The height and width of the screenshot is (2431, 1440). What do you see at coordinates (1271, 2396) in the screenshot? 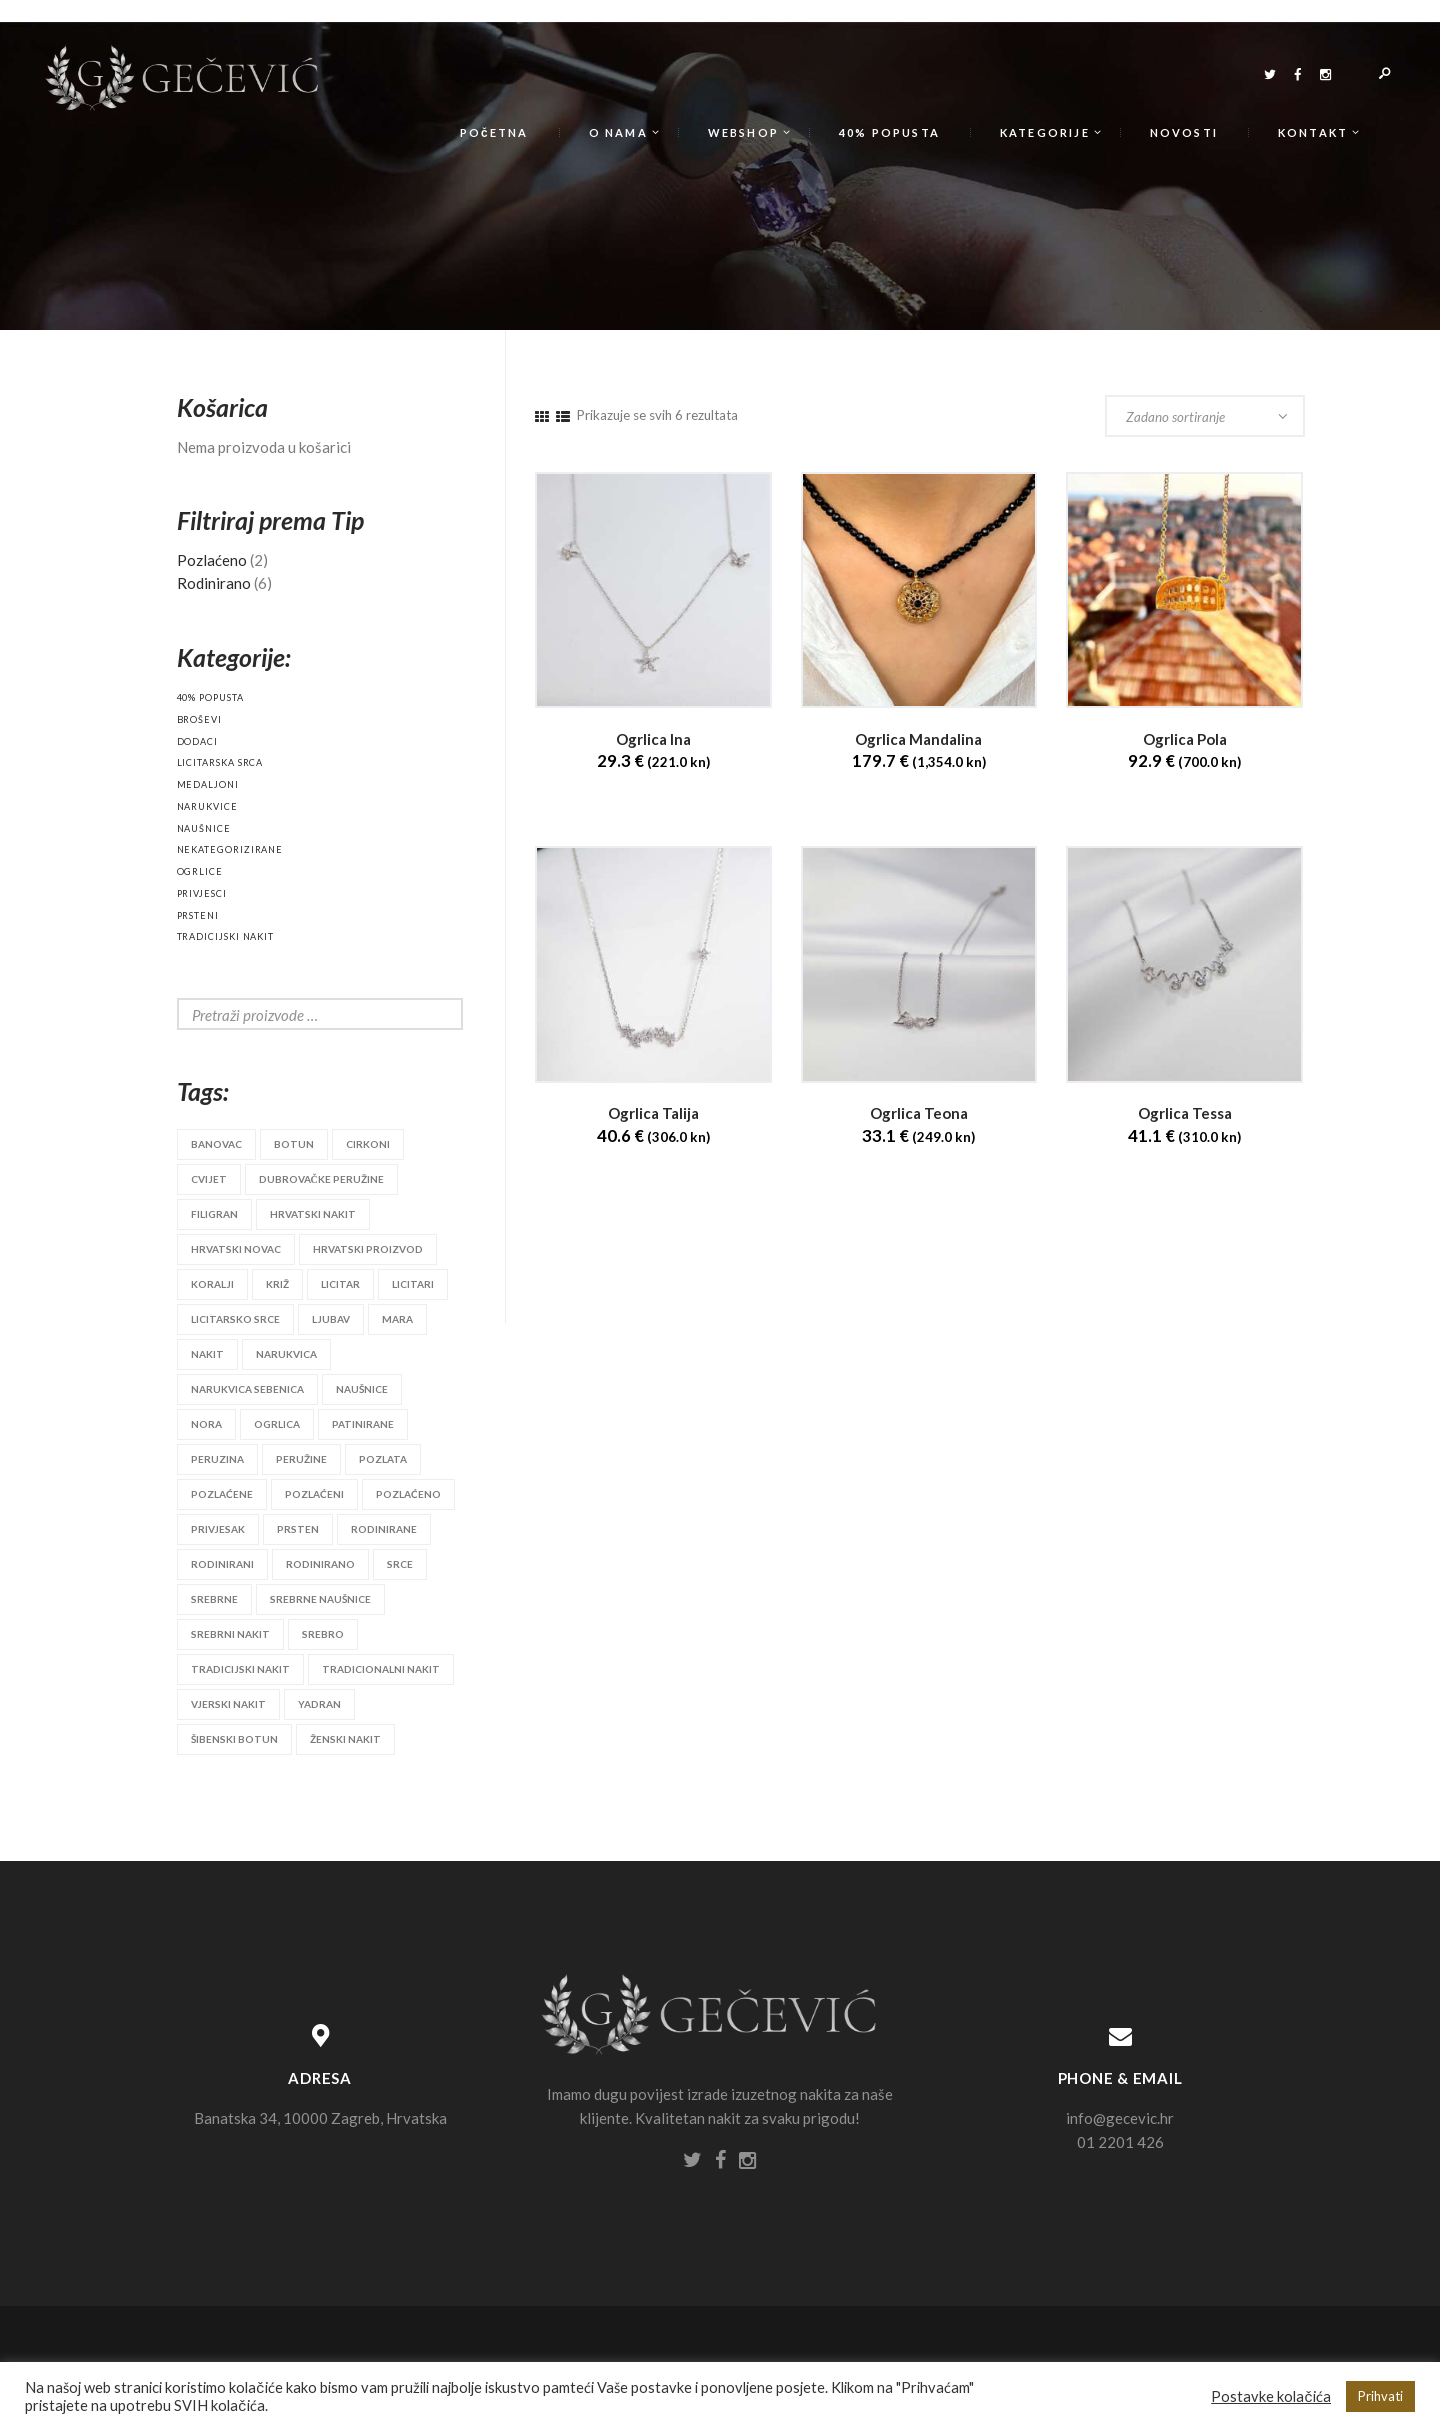
I see `Postavke kolačića [button]` at bounding box center [1271, 2396].